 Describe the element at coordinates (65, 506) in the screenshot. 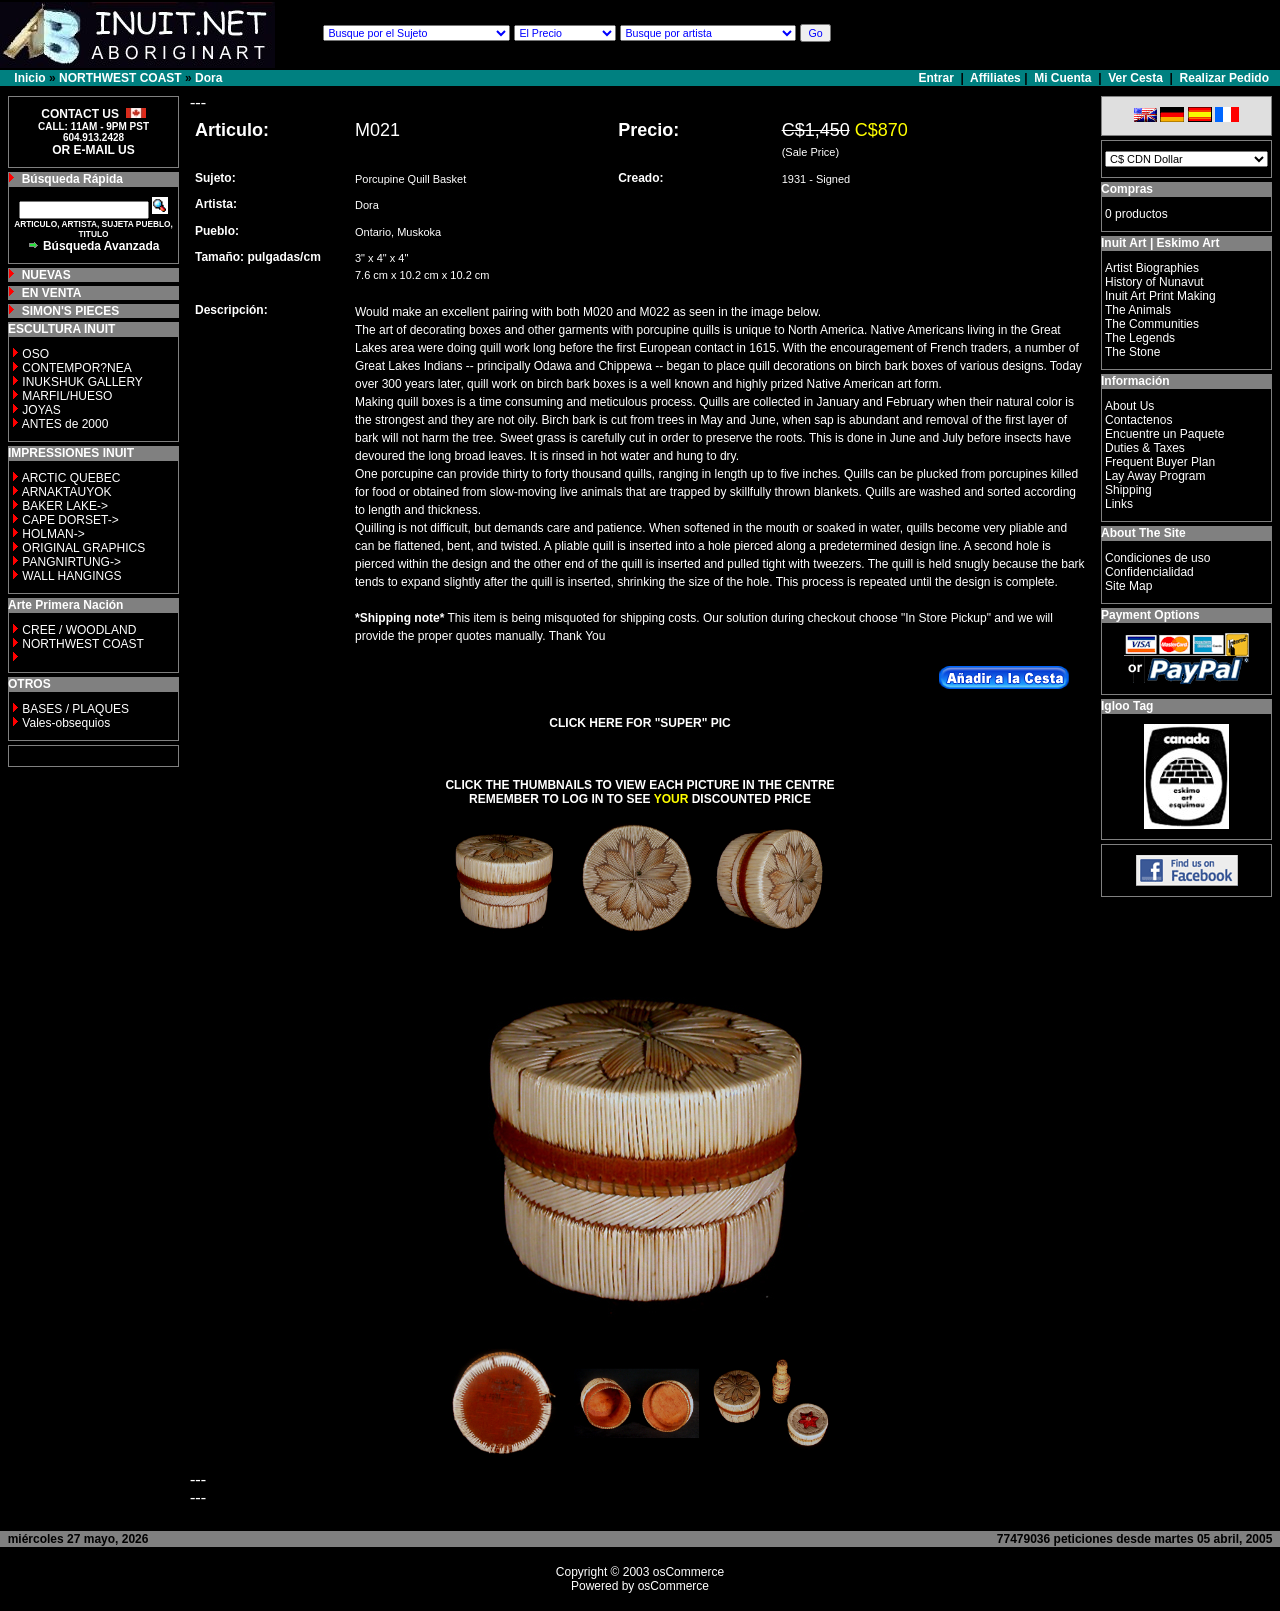

I see `BAKER LAKE->` at that location.